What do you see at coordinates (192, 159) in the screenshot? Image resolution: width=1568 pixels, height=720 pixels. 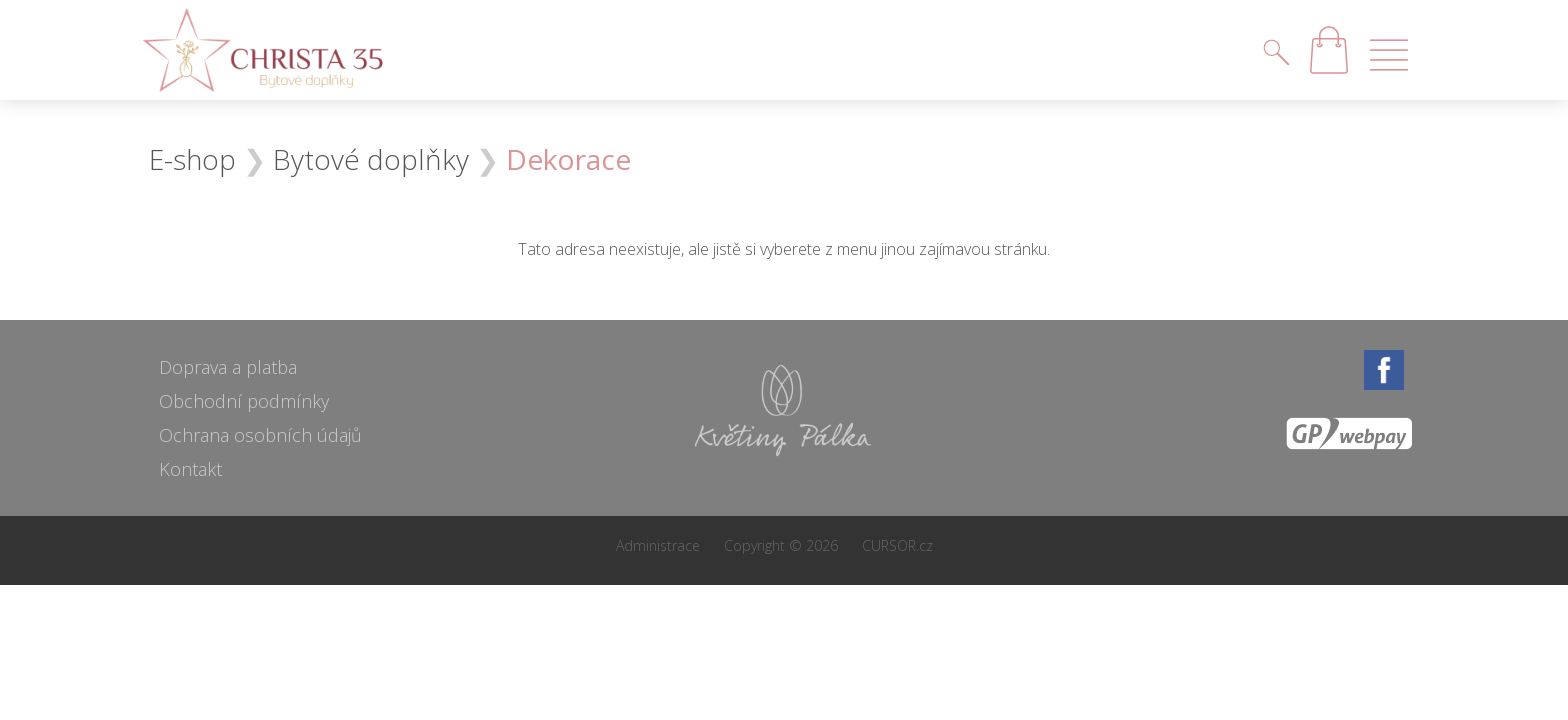 I see `E-shop` at bounding box center [192, 159].